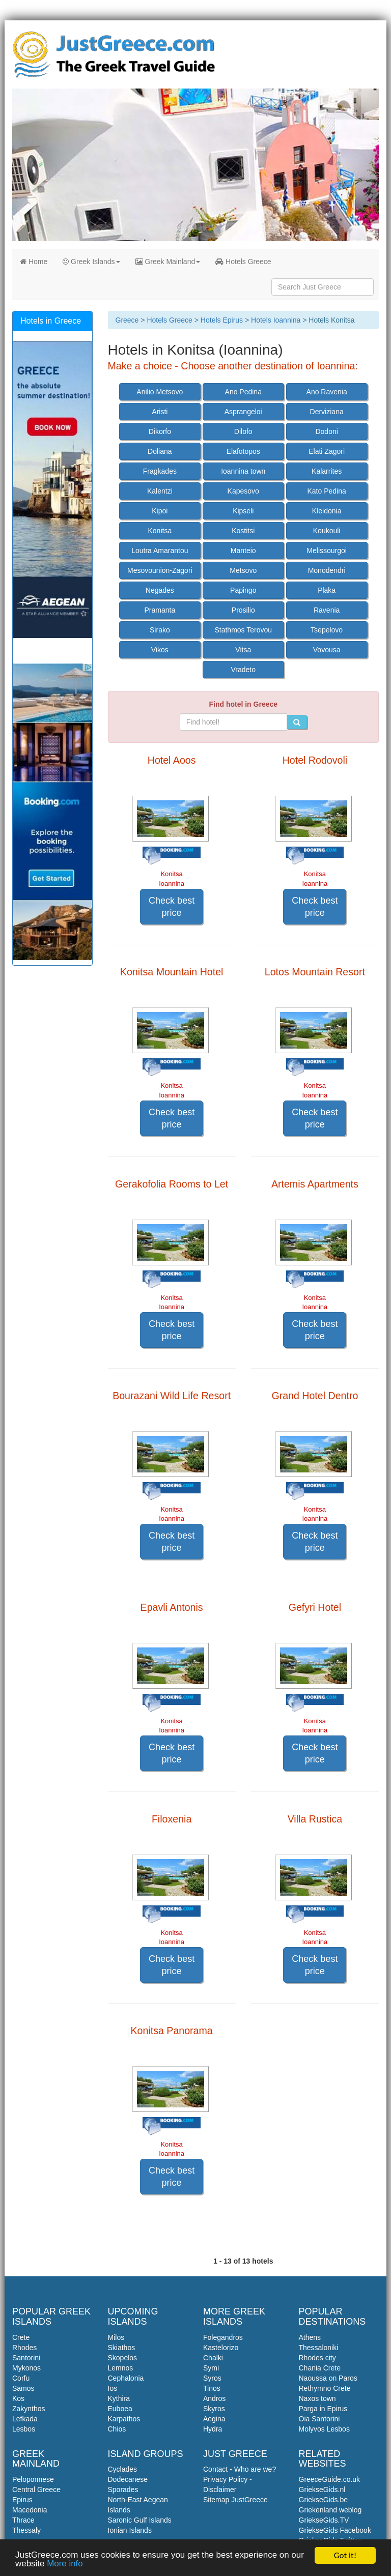 The image size is (391, 2576). Describe the element at coordinates (319, 2347) in the screenshot. I see `Thessaloniki` at that location.